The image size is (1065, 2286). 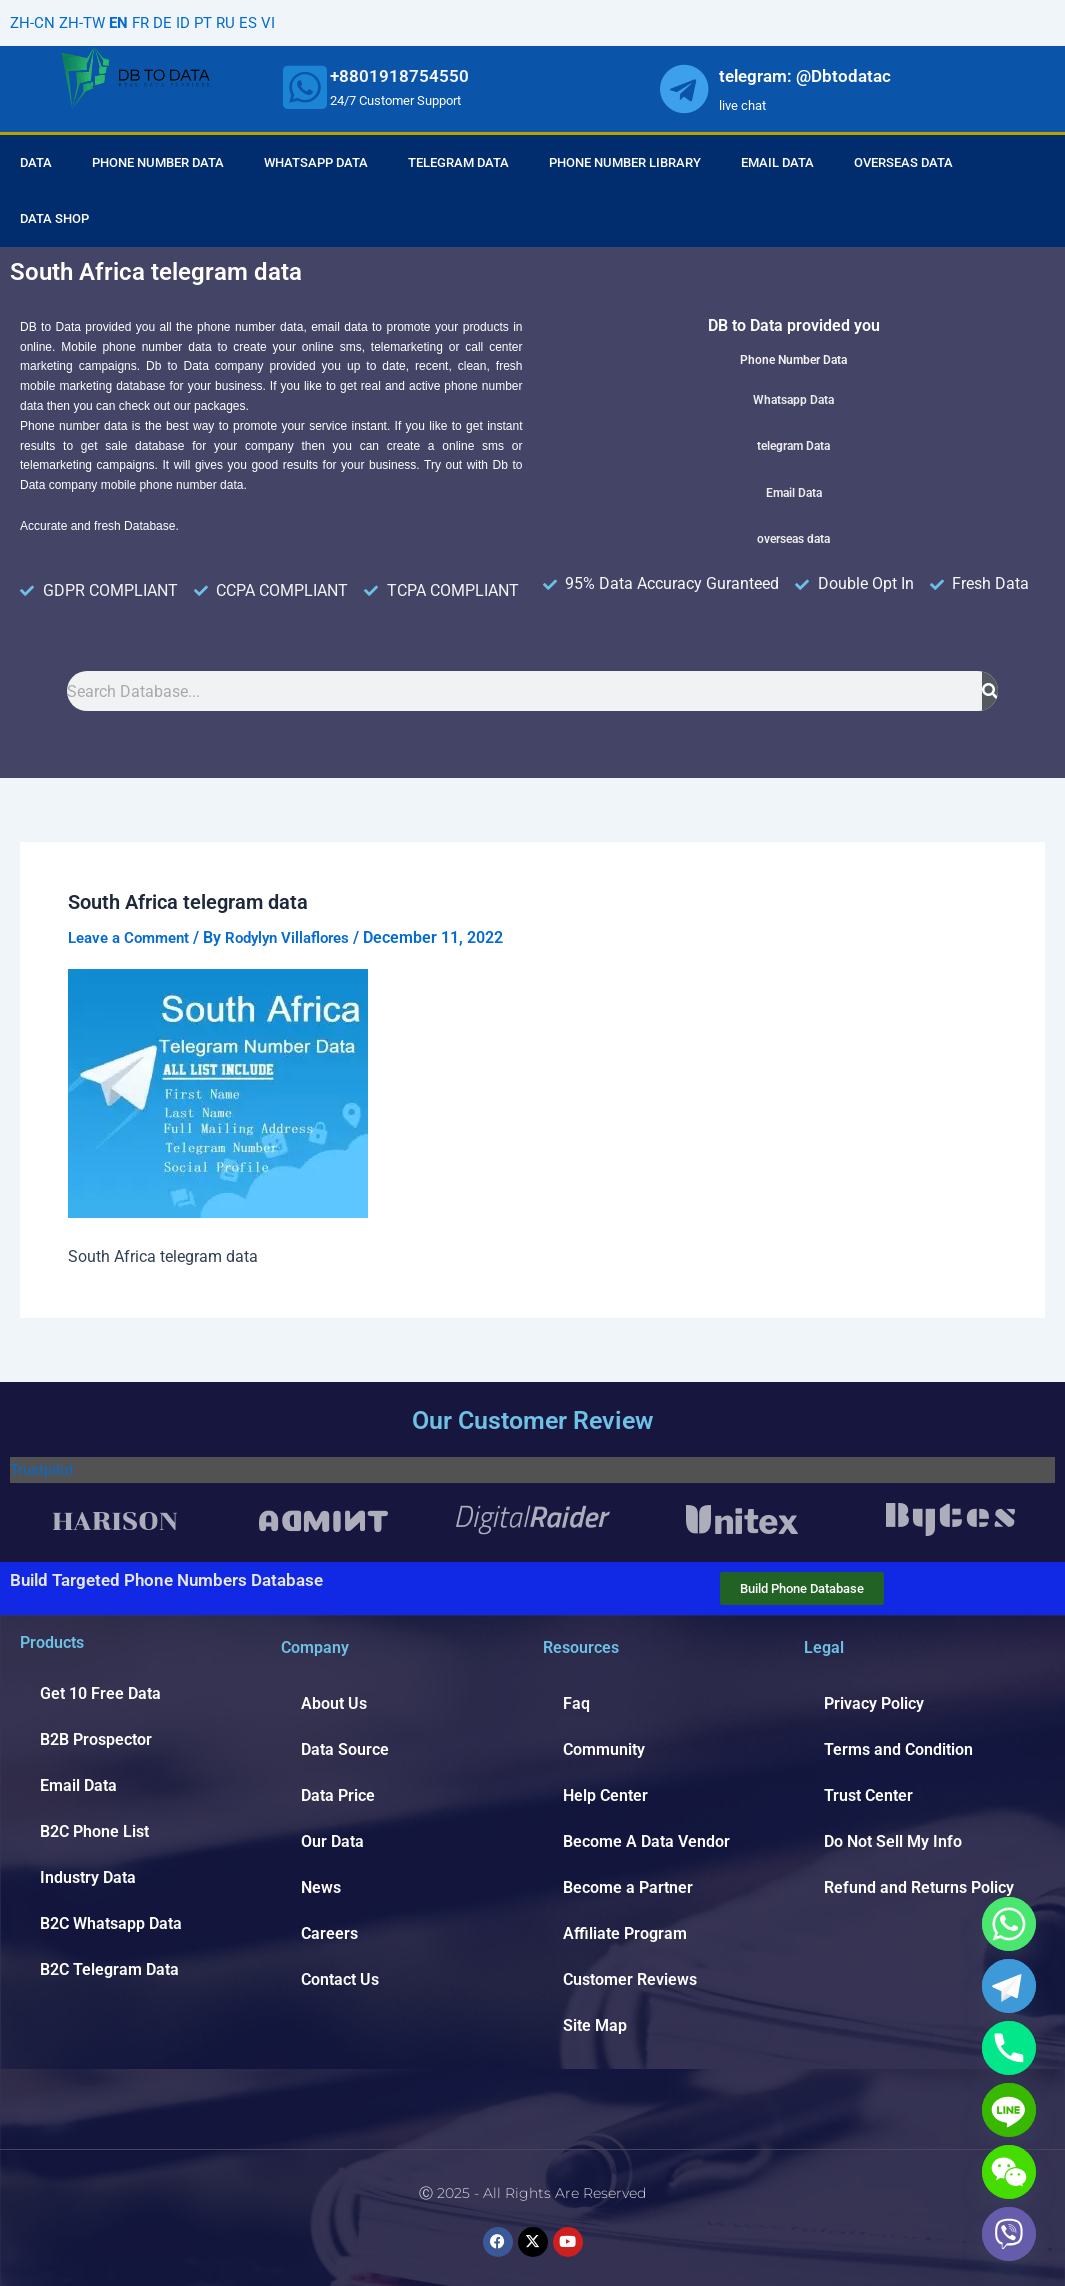 What do you see at coordinates (94, 1831) in the screenshot?
I see `B2C Phone List` at bounding box center [94, 1831].